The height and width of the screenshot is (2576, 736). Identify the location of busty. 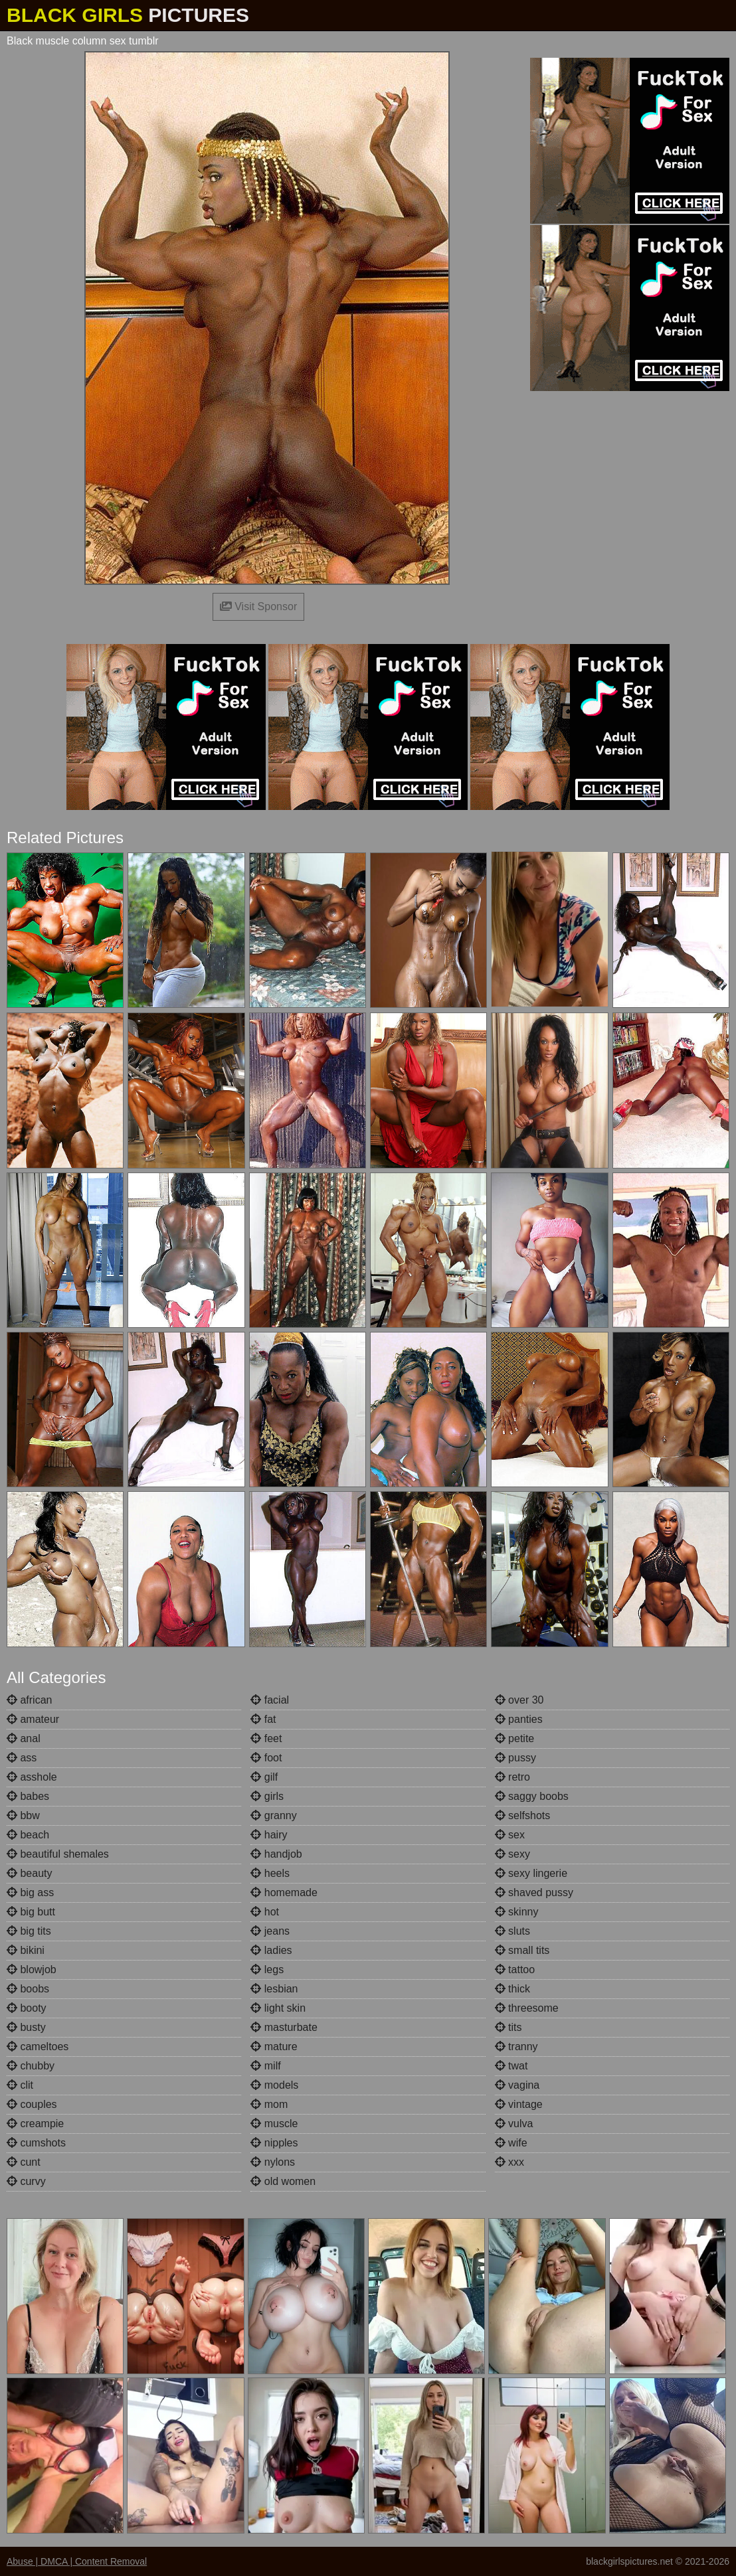
(26, 2027).